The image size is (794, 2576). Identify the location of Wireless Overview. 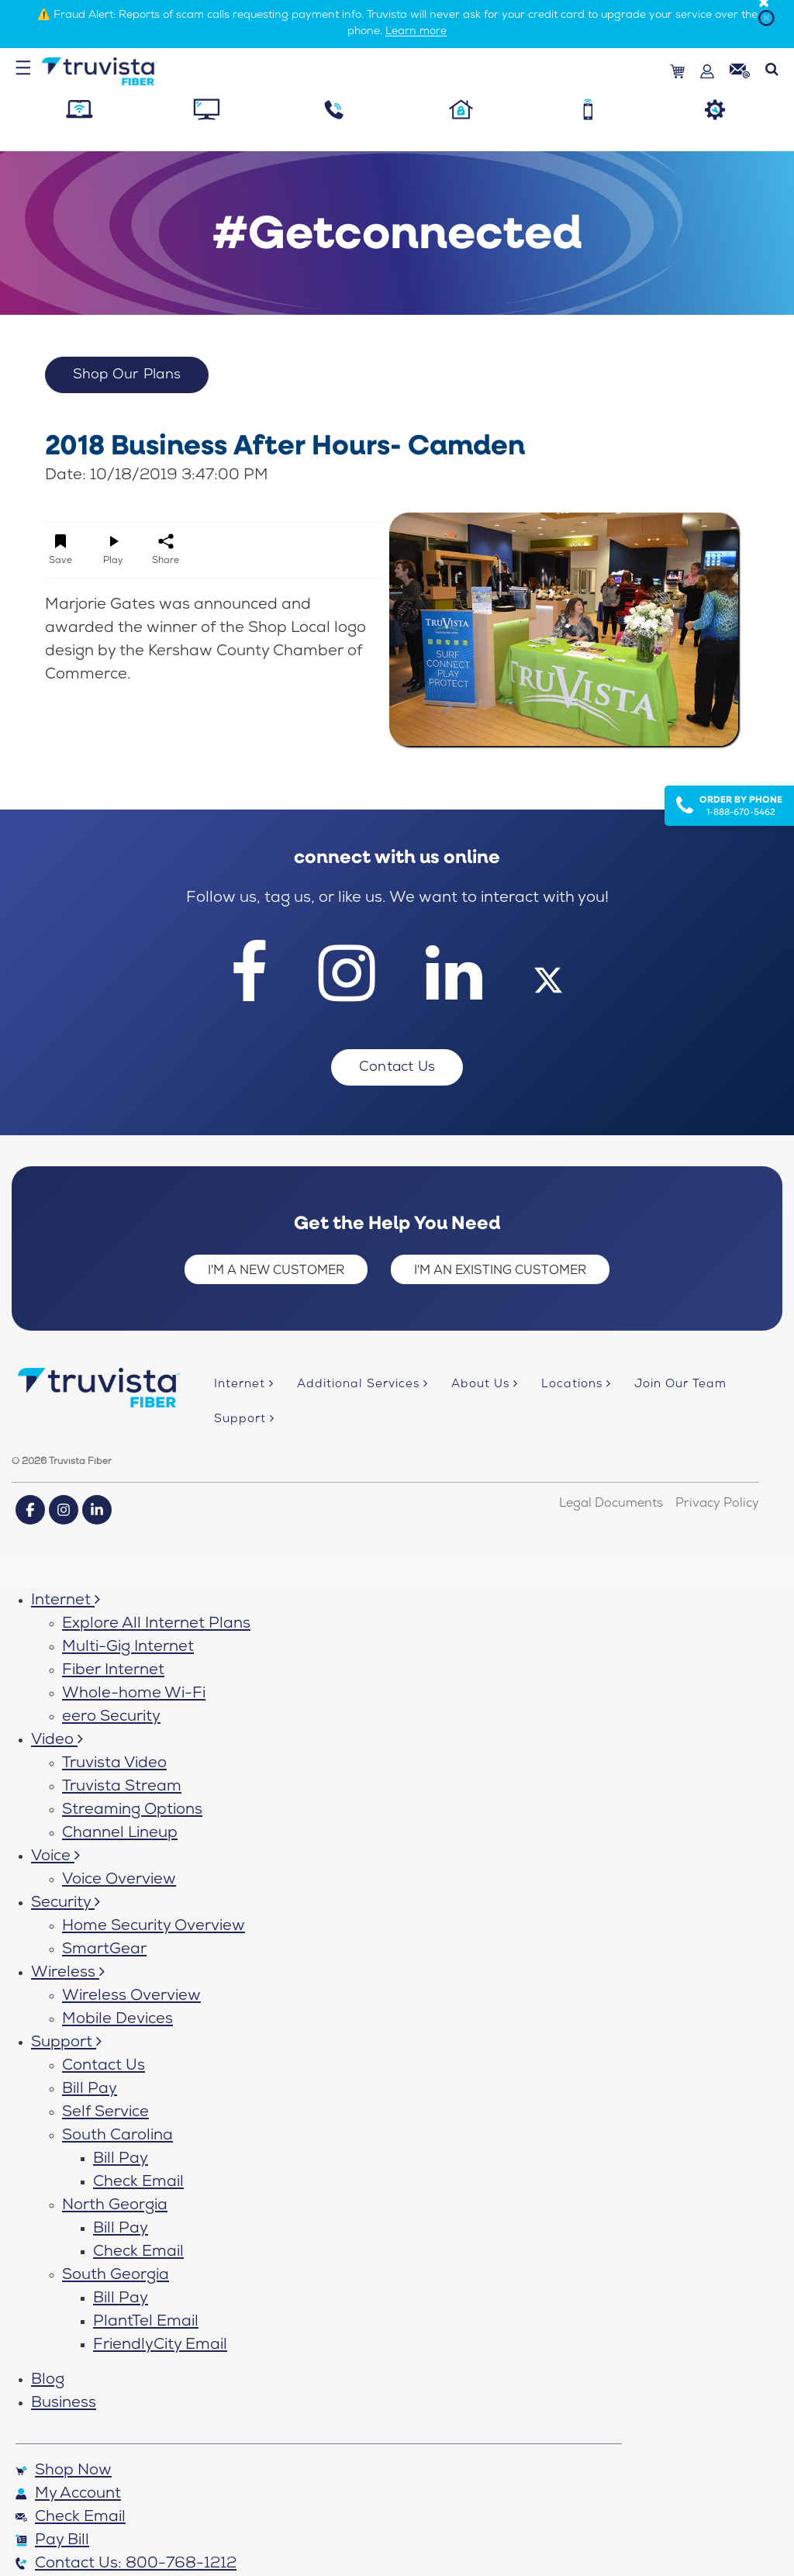
(131, 1997).